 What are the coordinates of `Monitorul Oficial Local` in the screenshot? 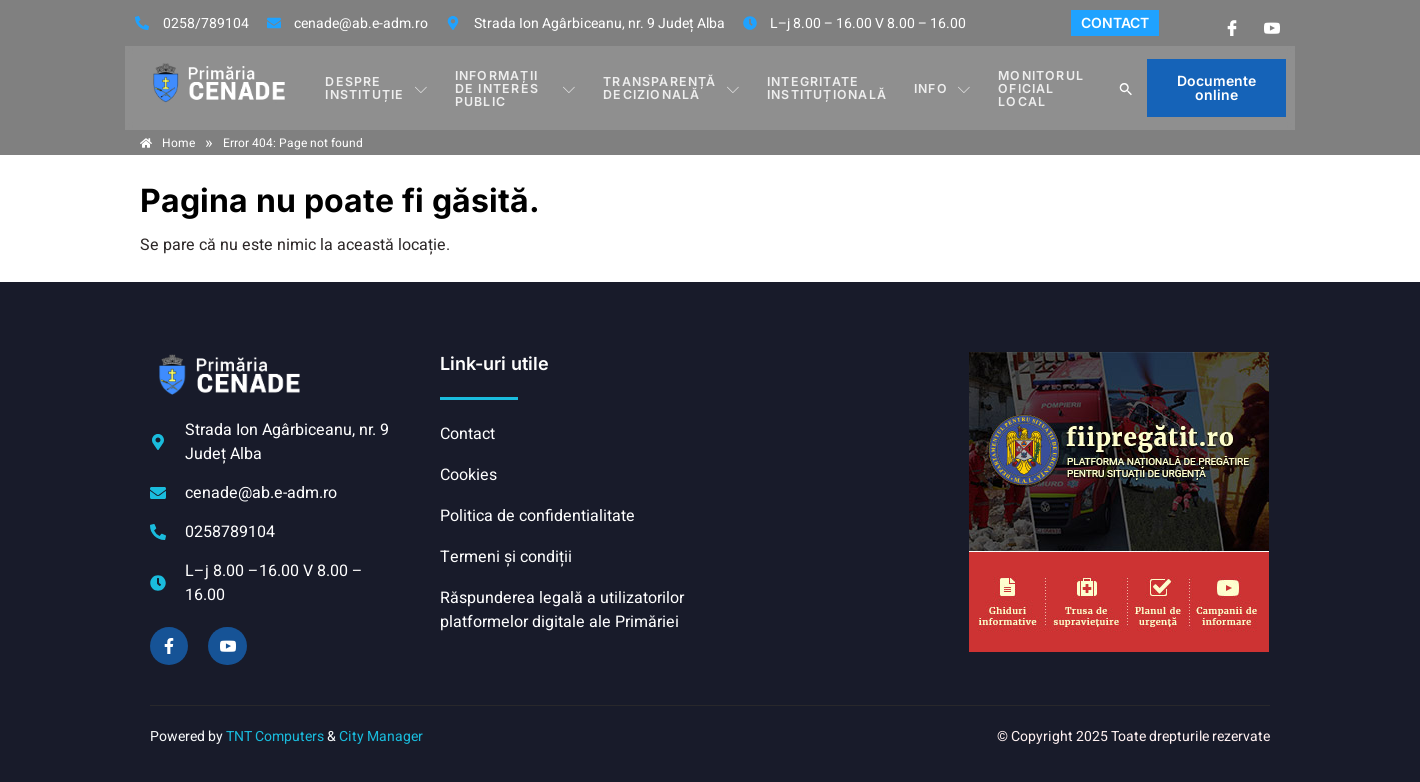 It's located at (1035, 87).